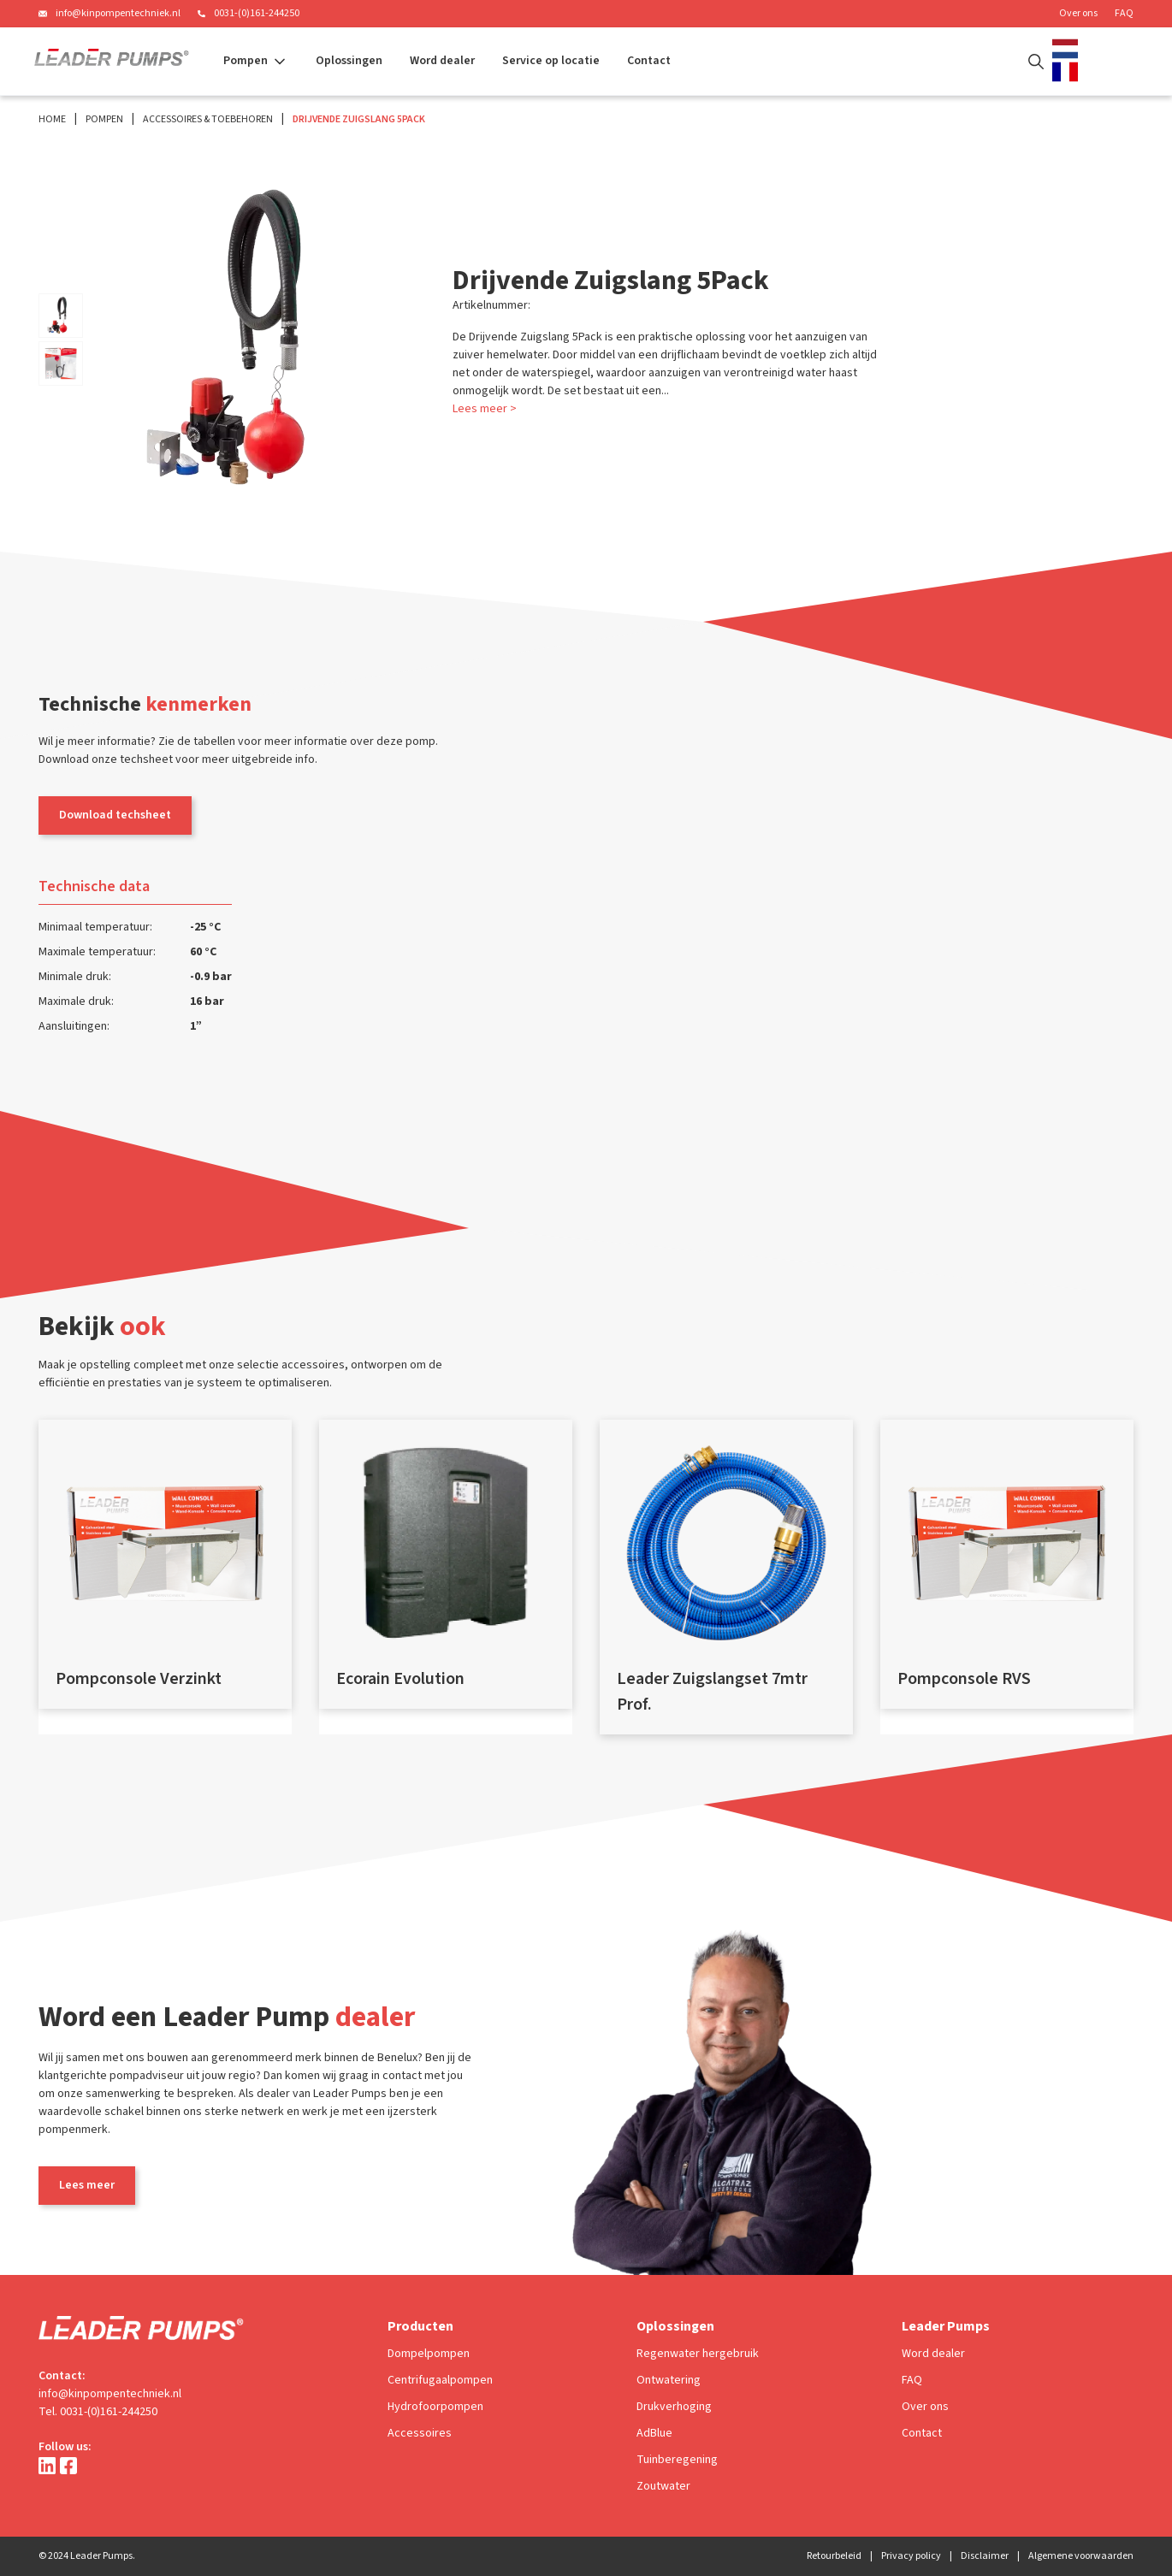  What do you see at coordinates (440, 2380) in the screenshot?
I see `Centrifugaalpompen` at bounding box center [440, 2380].